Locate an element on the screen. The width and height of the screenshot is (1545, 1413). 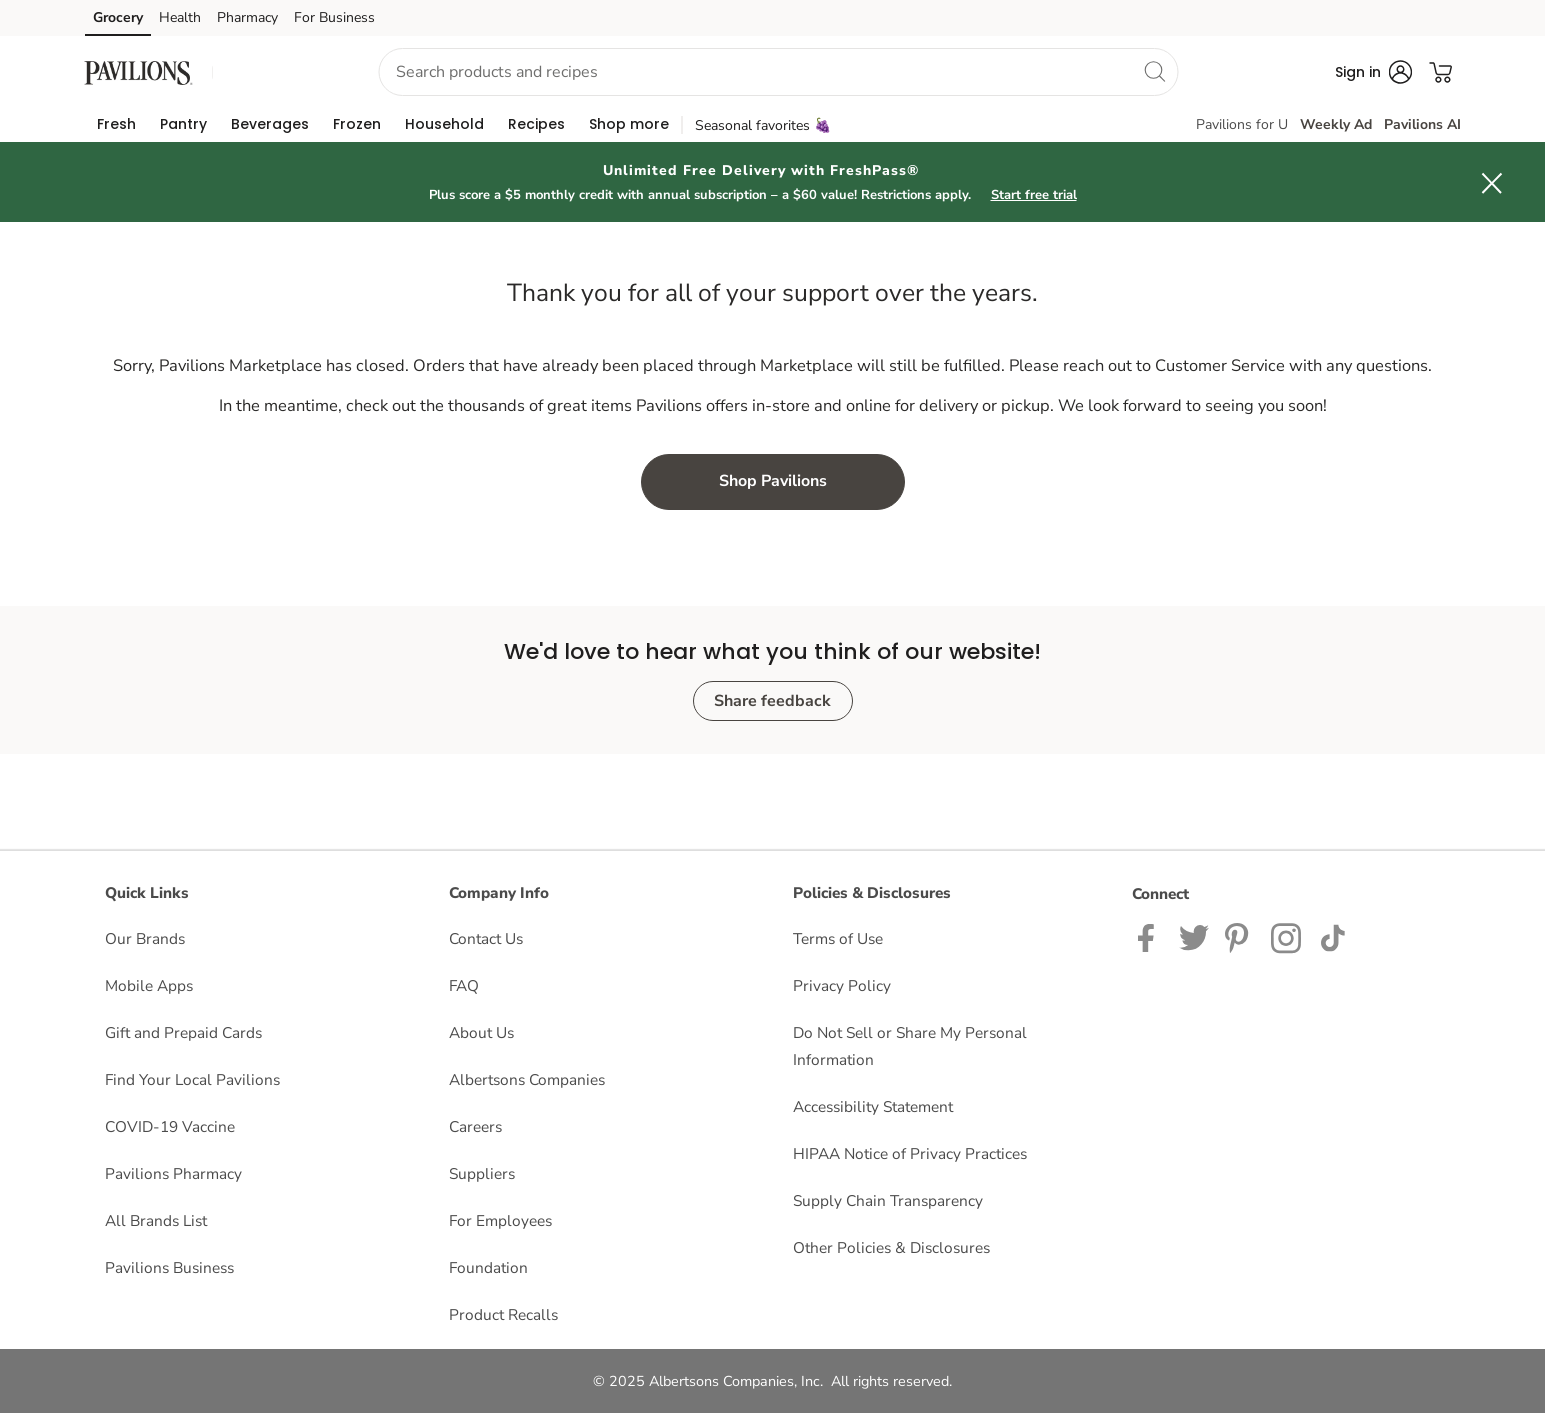
Weekly Ad is located at coordinates (1336, 124).